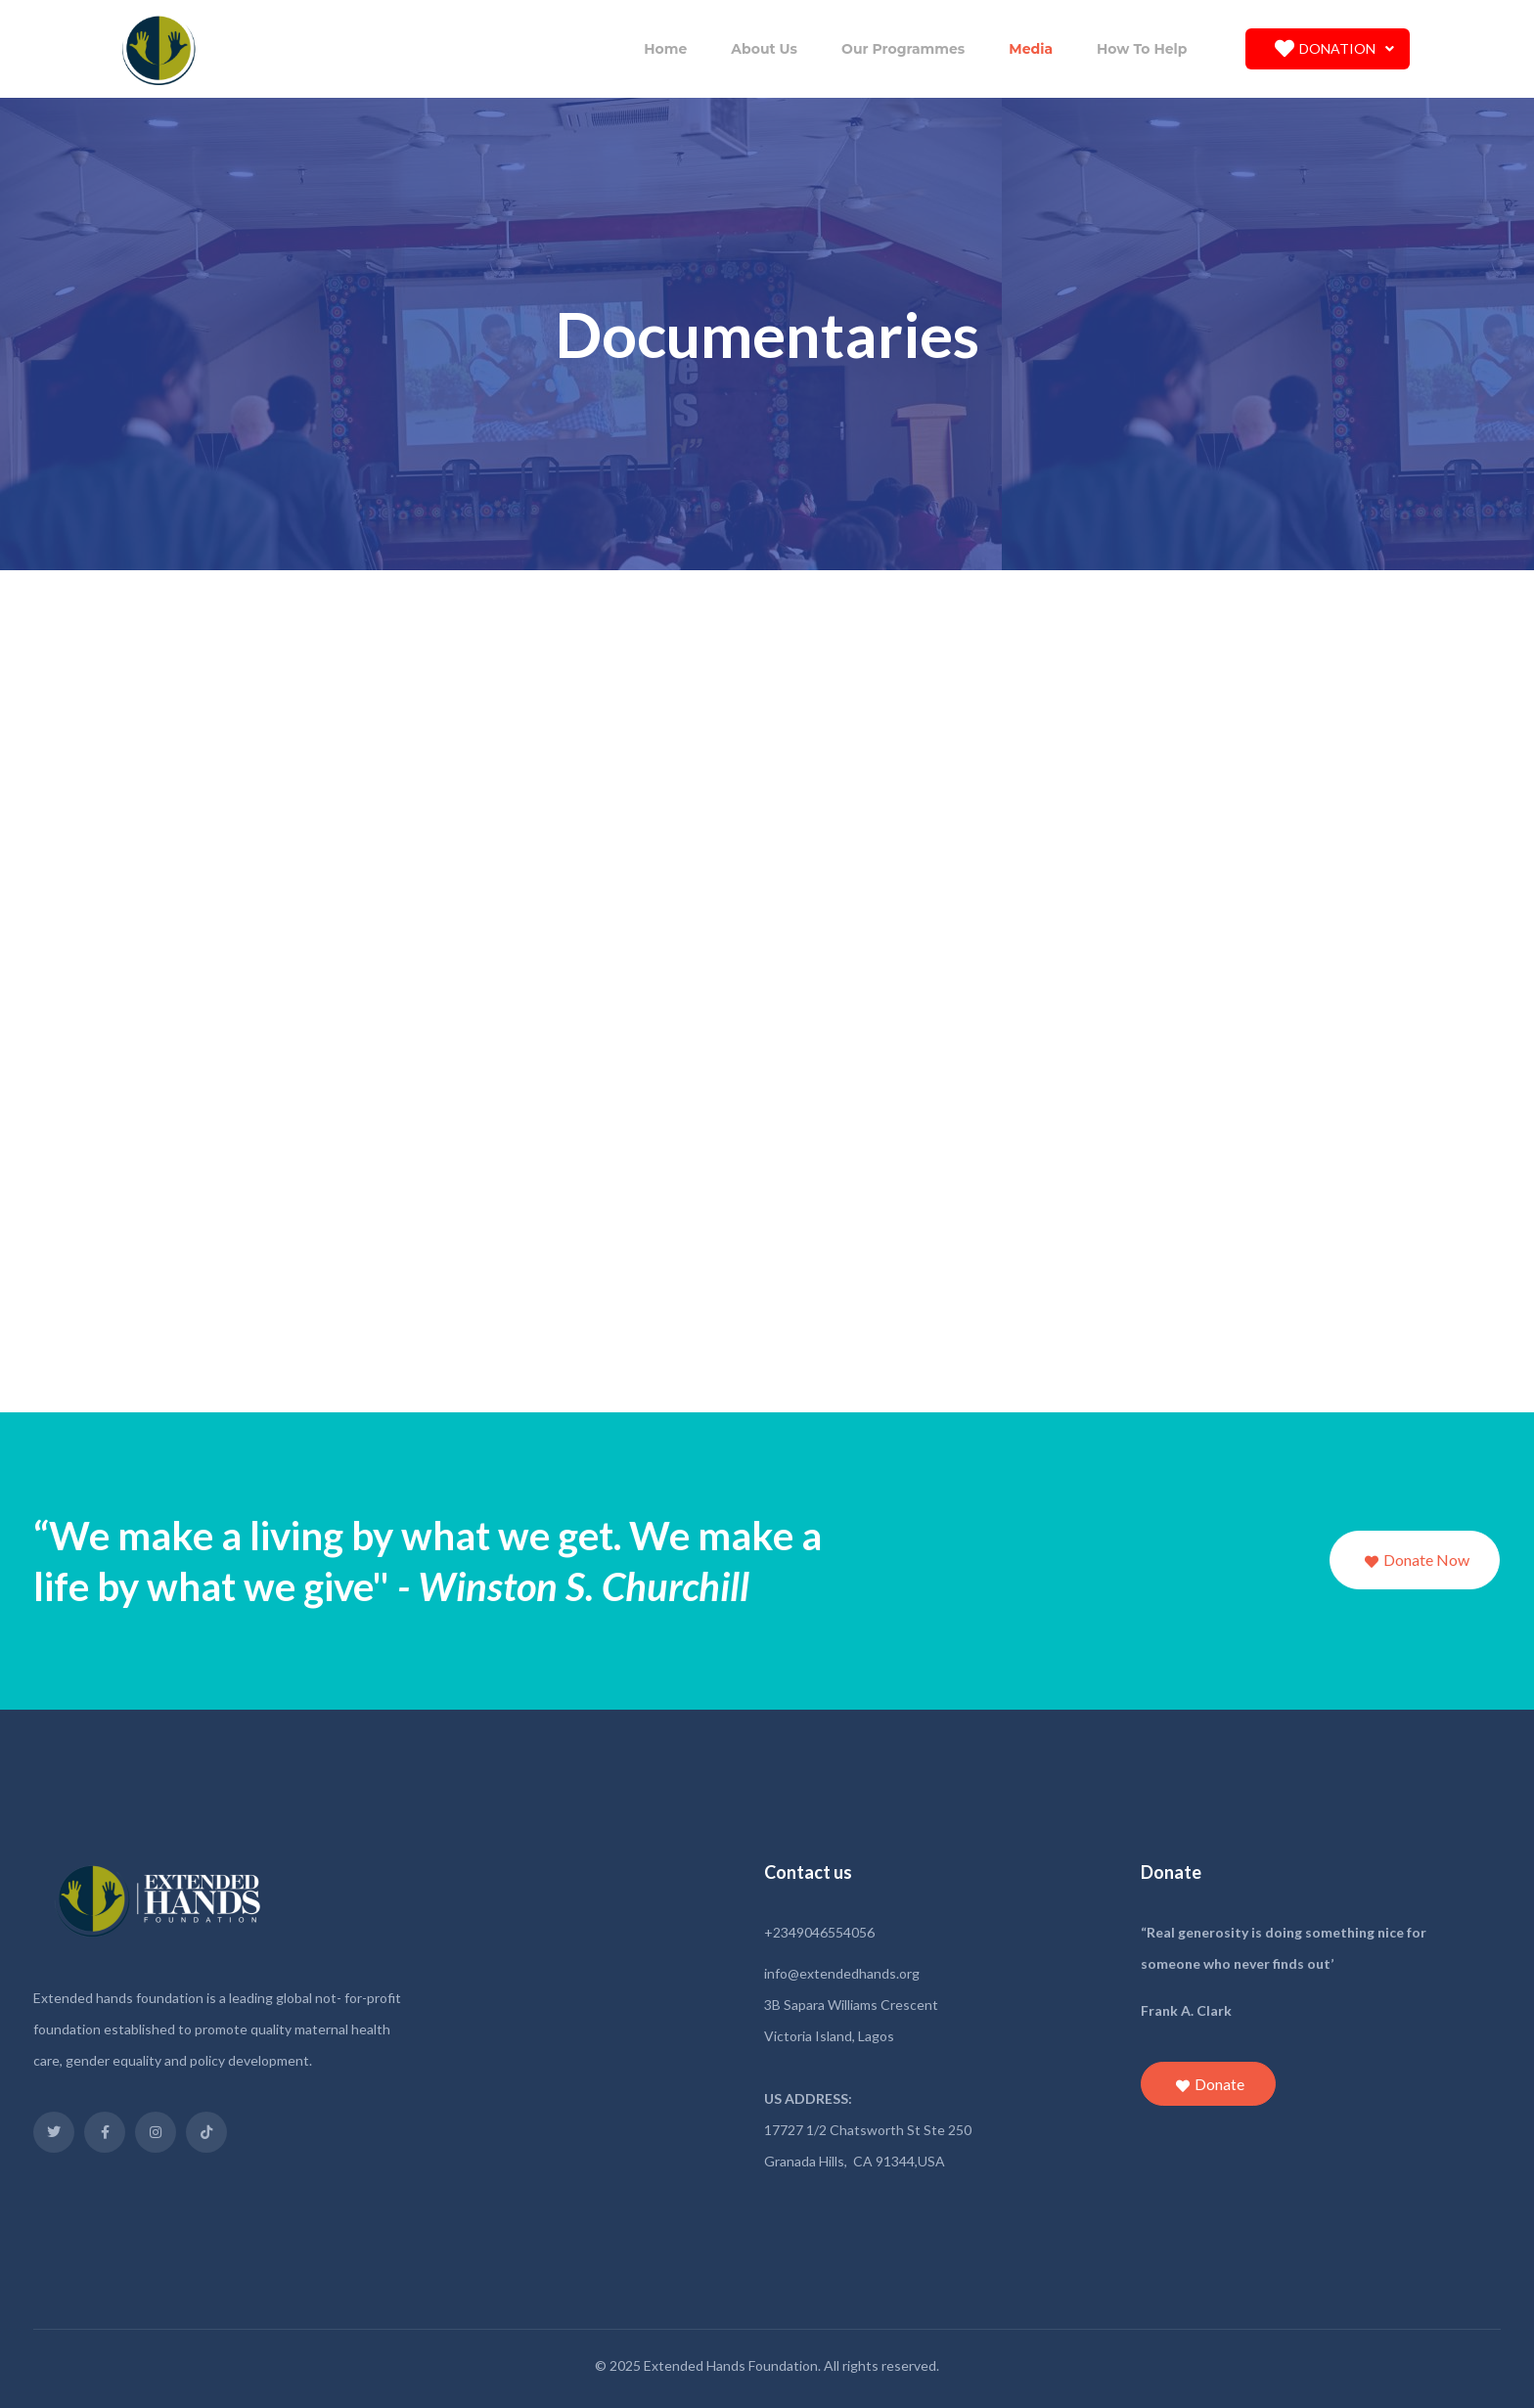 This screenshot has height=2408, width=1534. I want to click on Our Programmes, so click(903, 49).